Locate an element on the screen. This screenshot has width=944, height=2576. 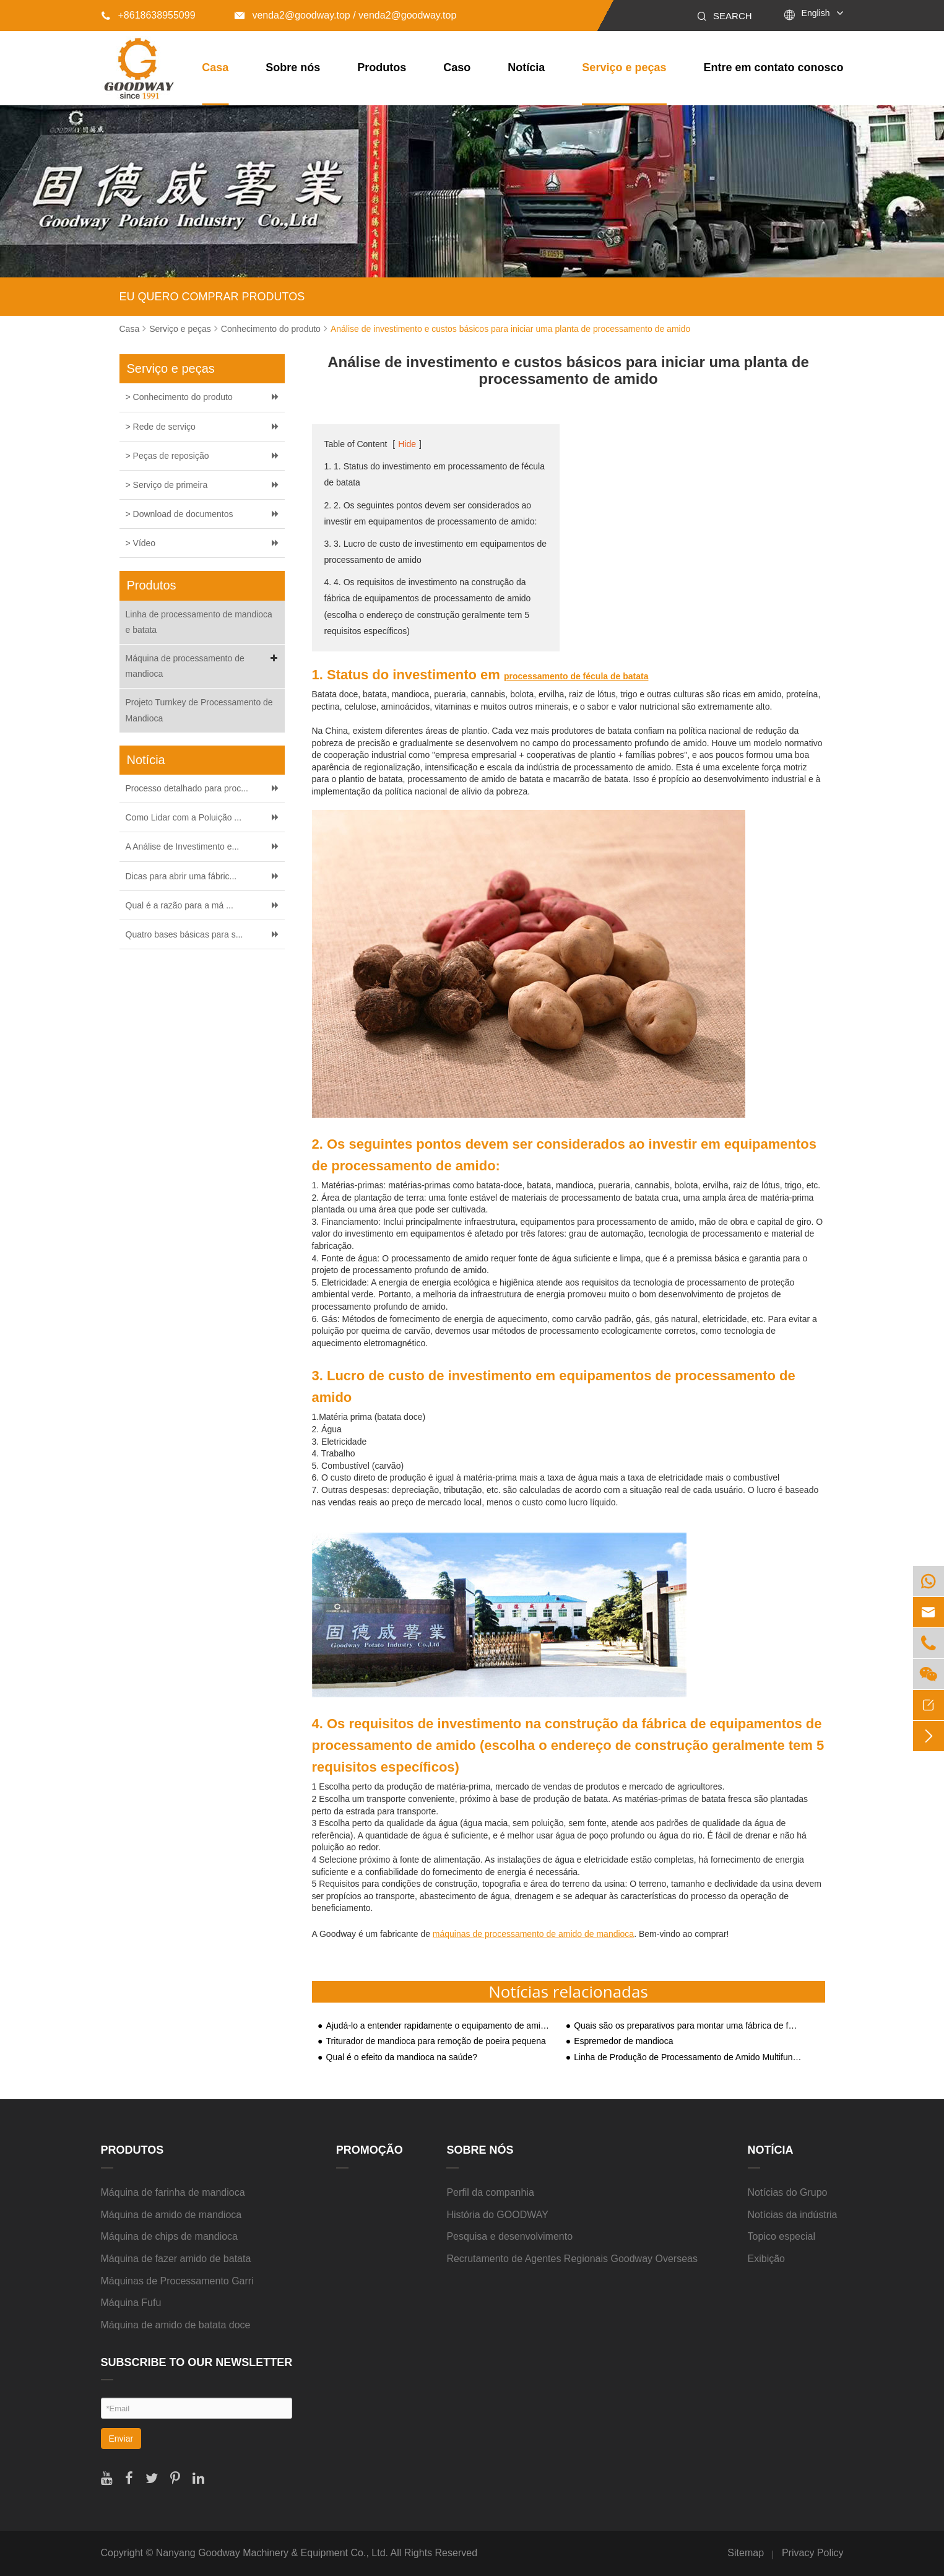
Máquina de processamento de mandioca is located at coordinates (204, 665).